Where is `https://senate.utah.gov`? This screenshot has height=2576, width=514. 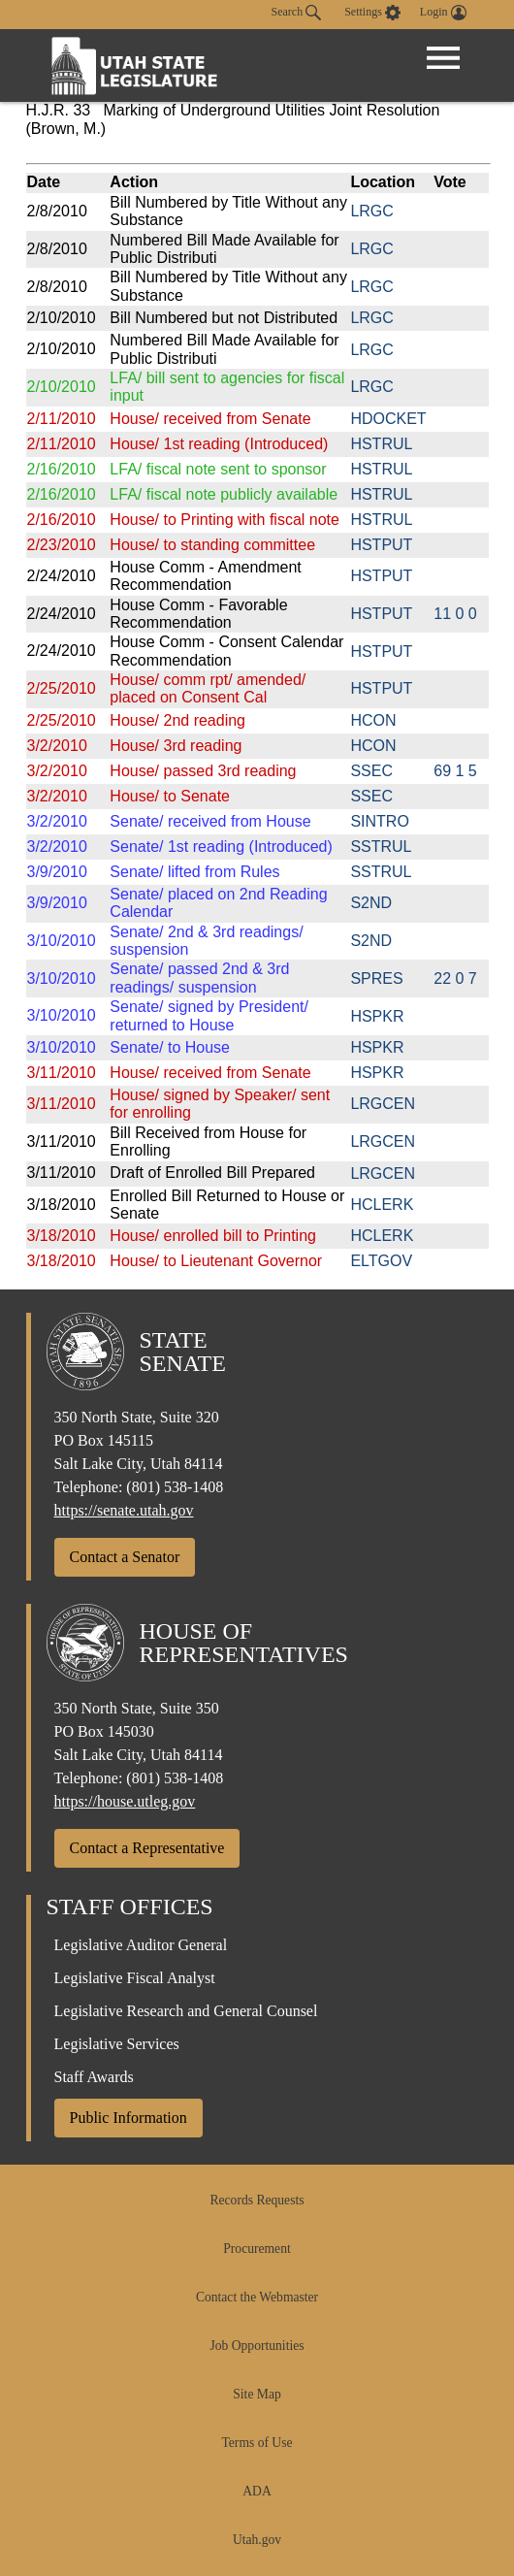
https://senate.utah.gov is located at coordinates (124, 1510).